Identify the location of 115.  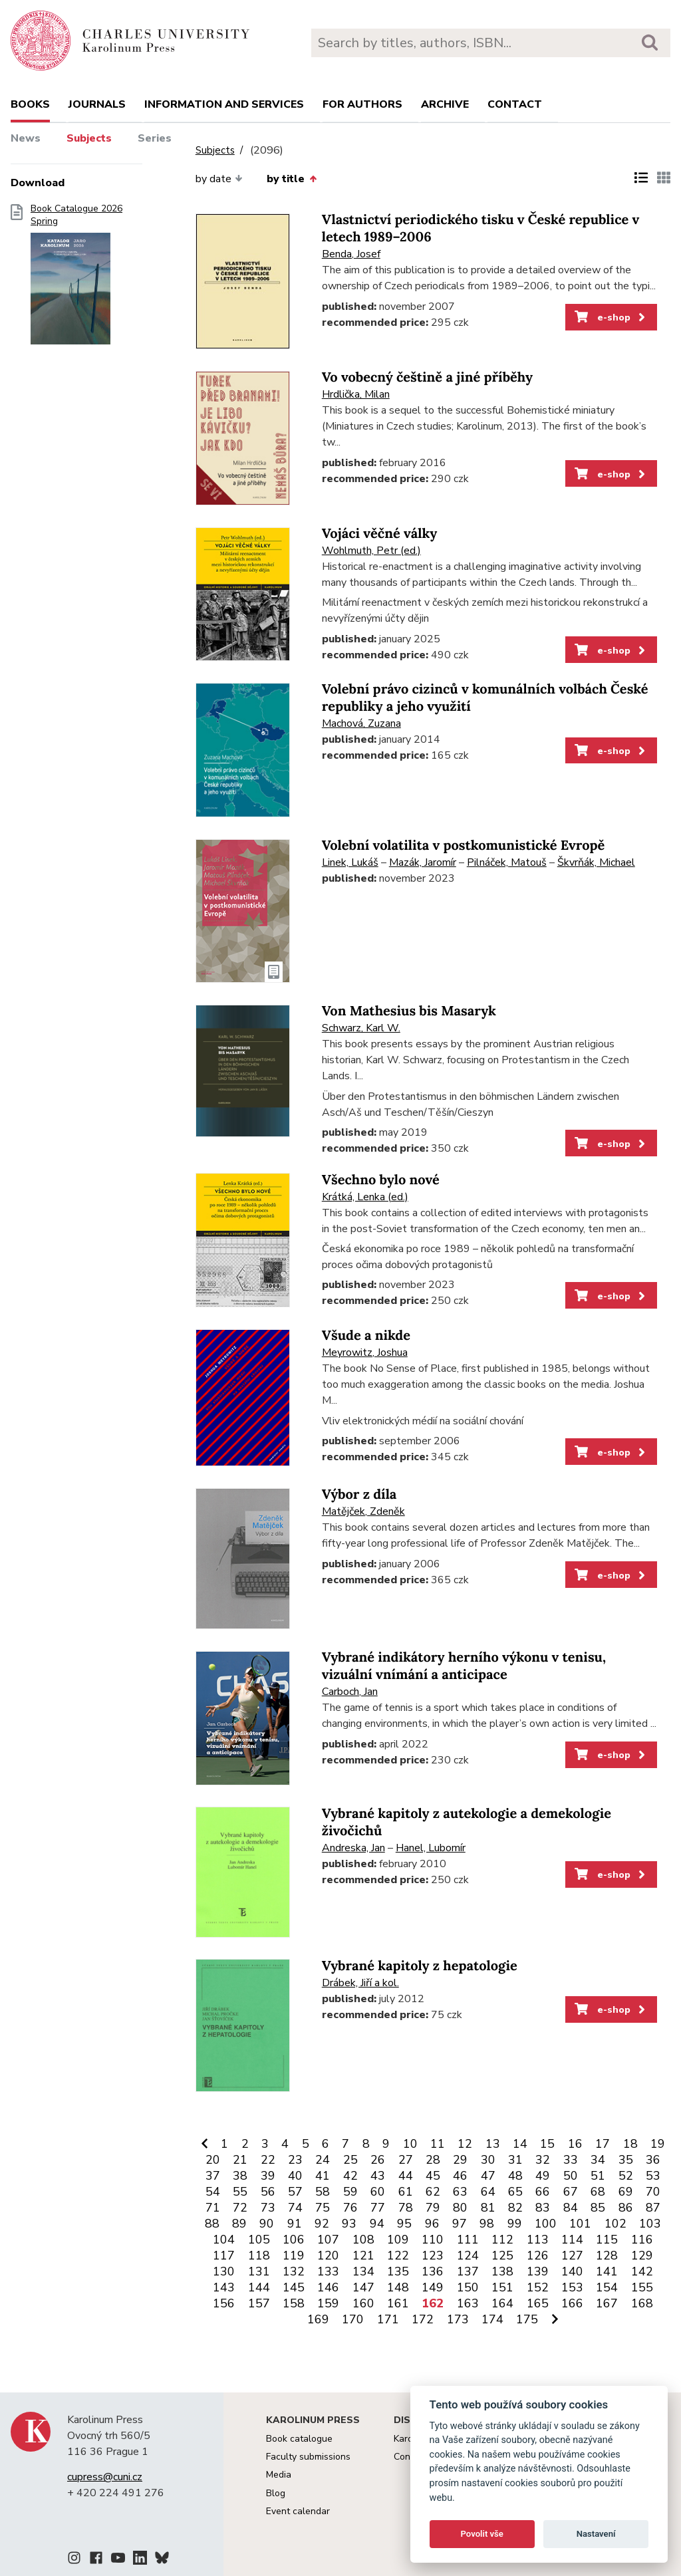
(607, 2240).